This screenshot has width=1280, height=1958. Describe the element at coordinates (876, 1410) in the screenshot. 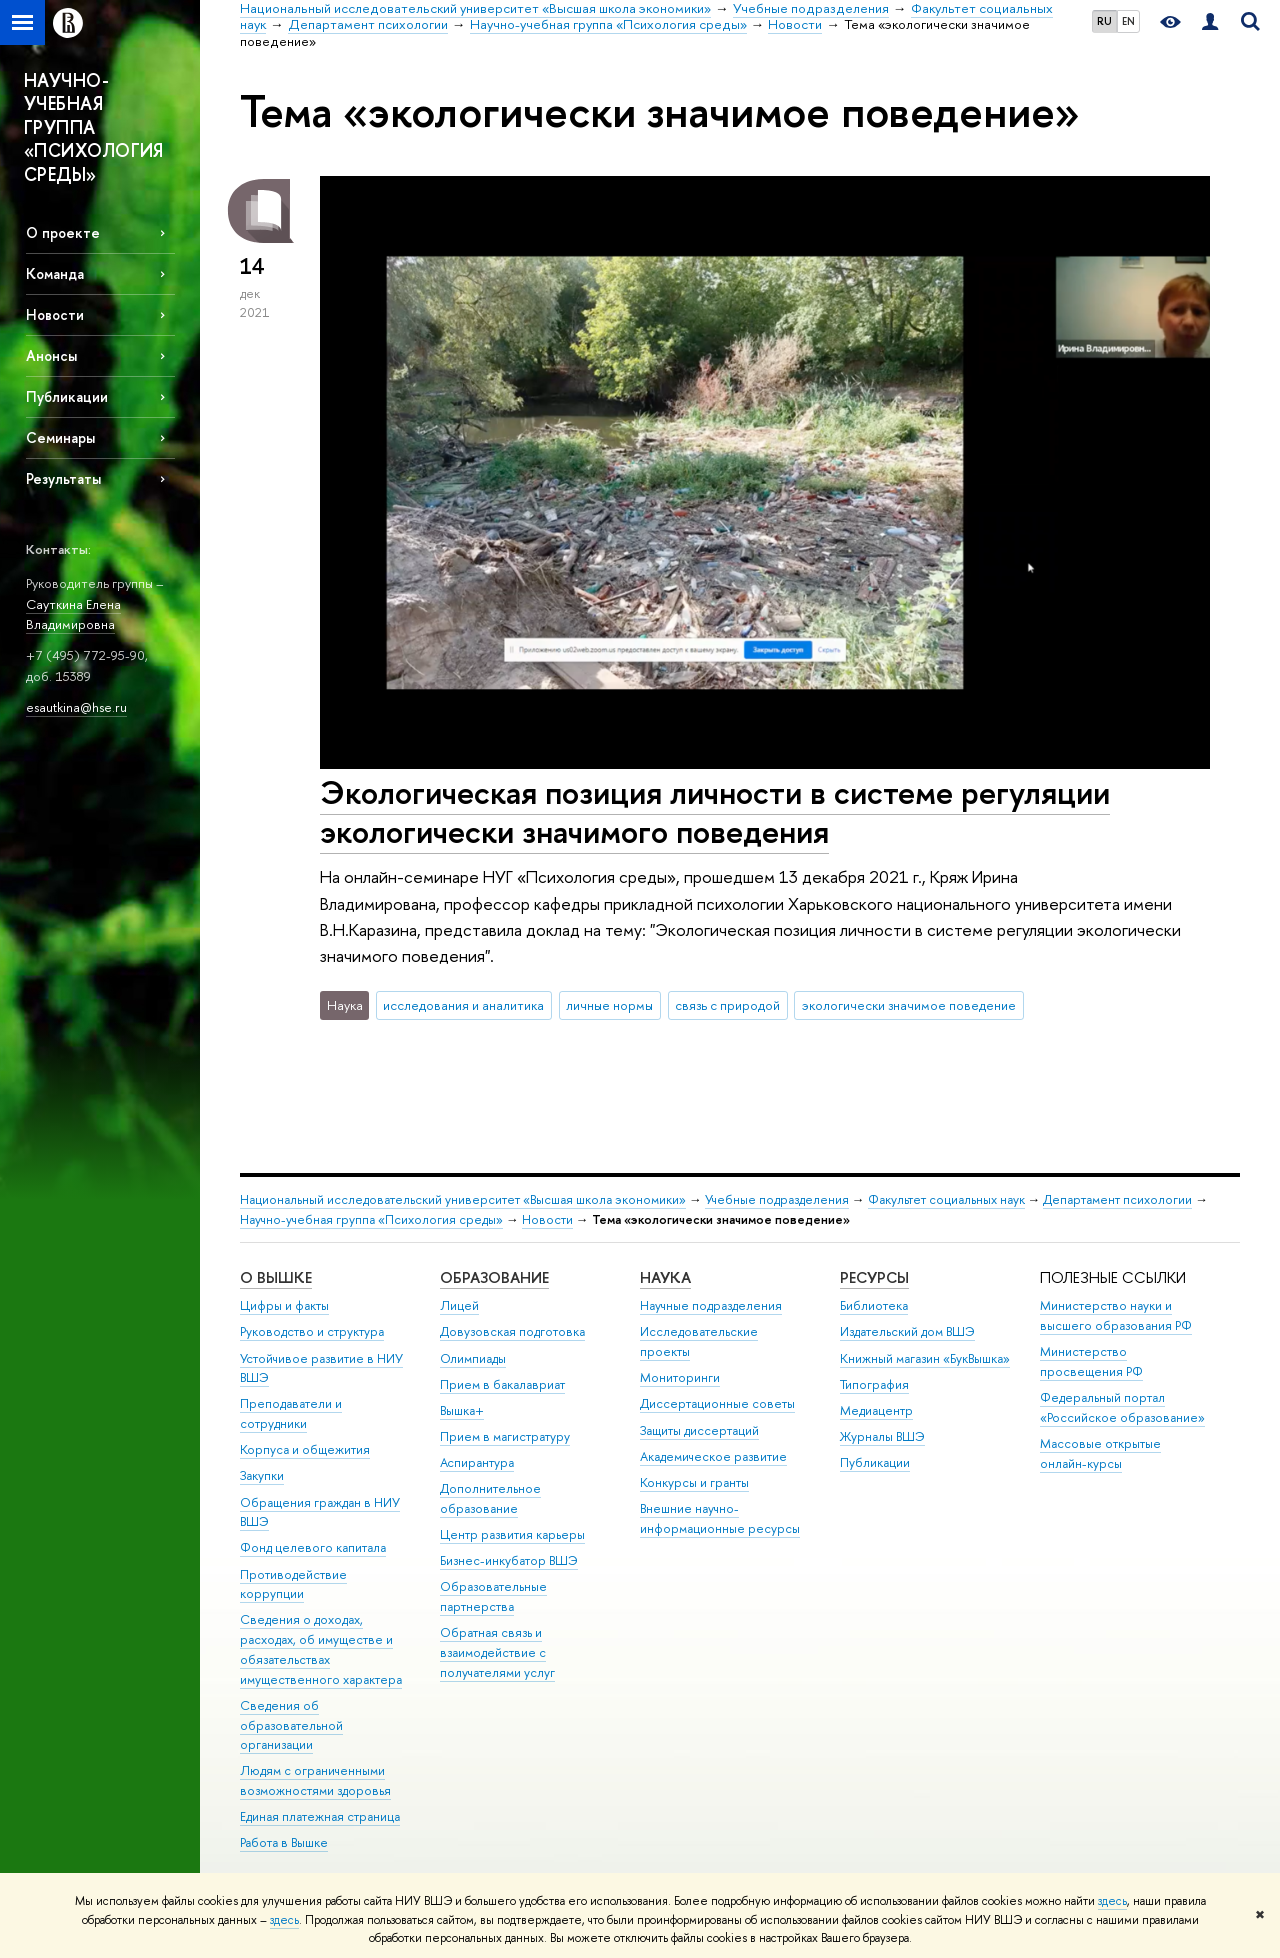

I see `Медиацентр` at that location.